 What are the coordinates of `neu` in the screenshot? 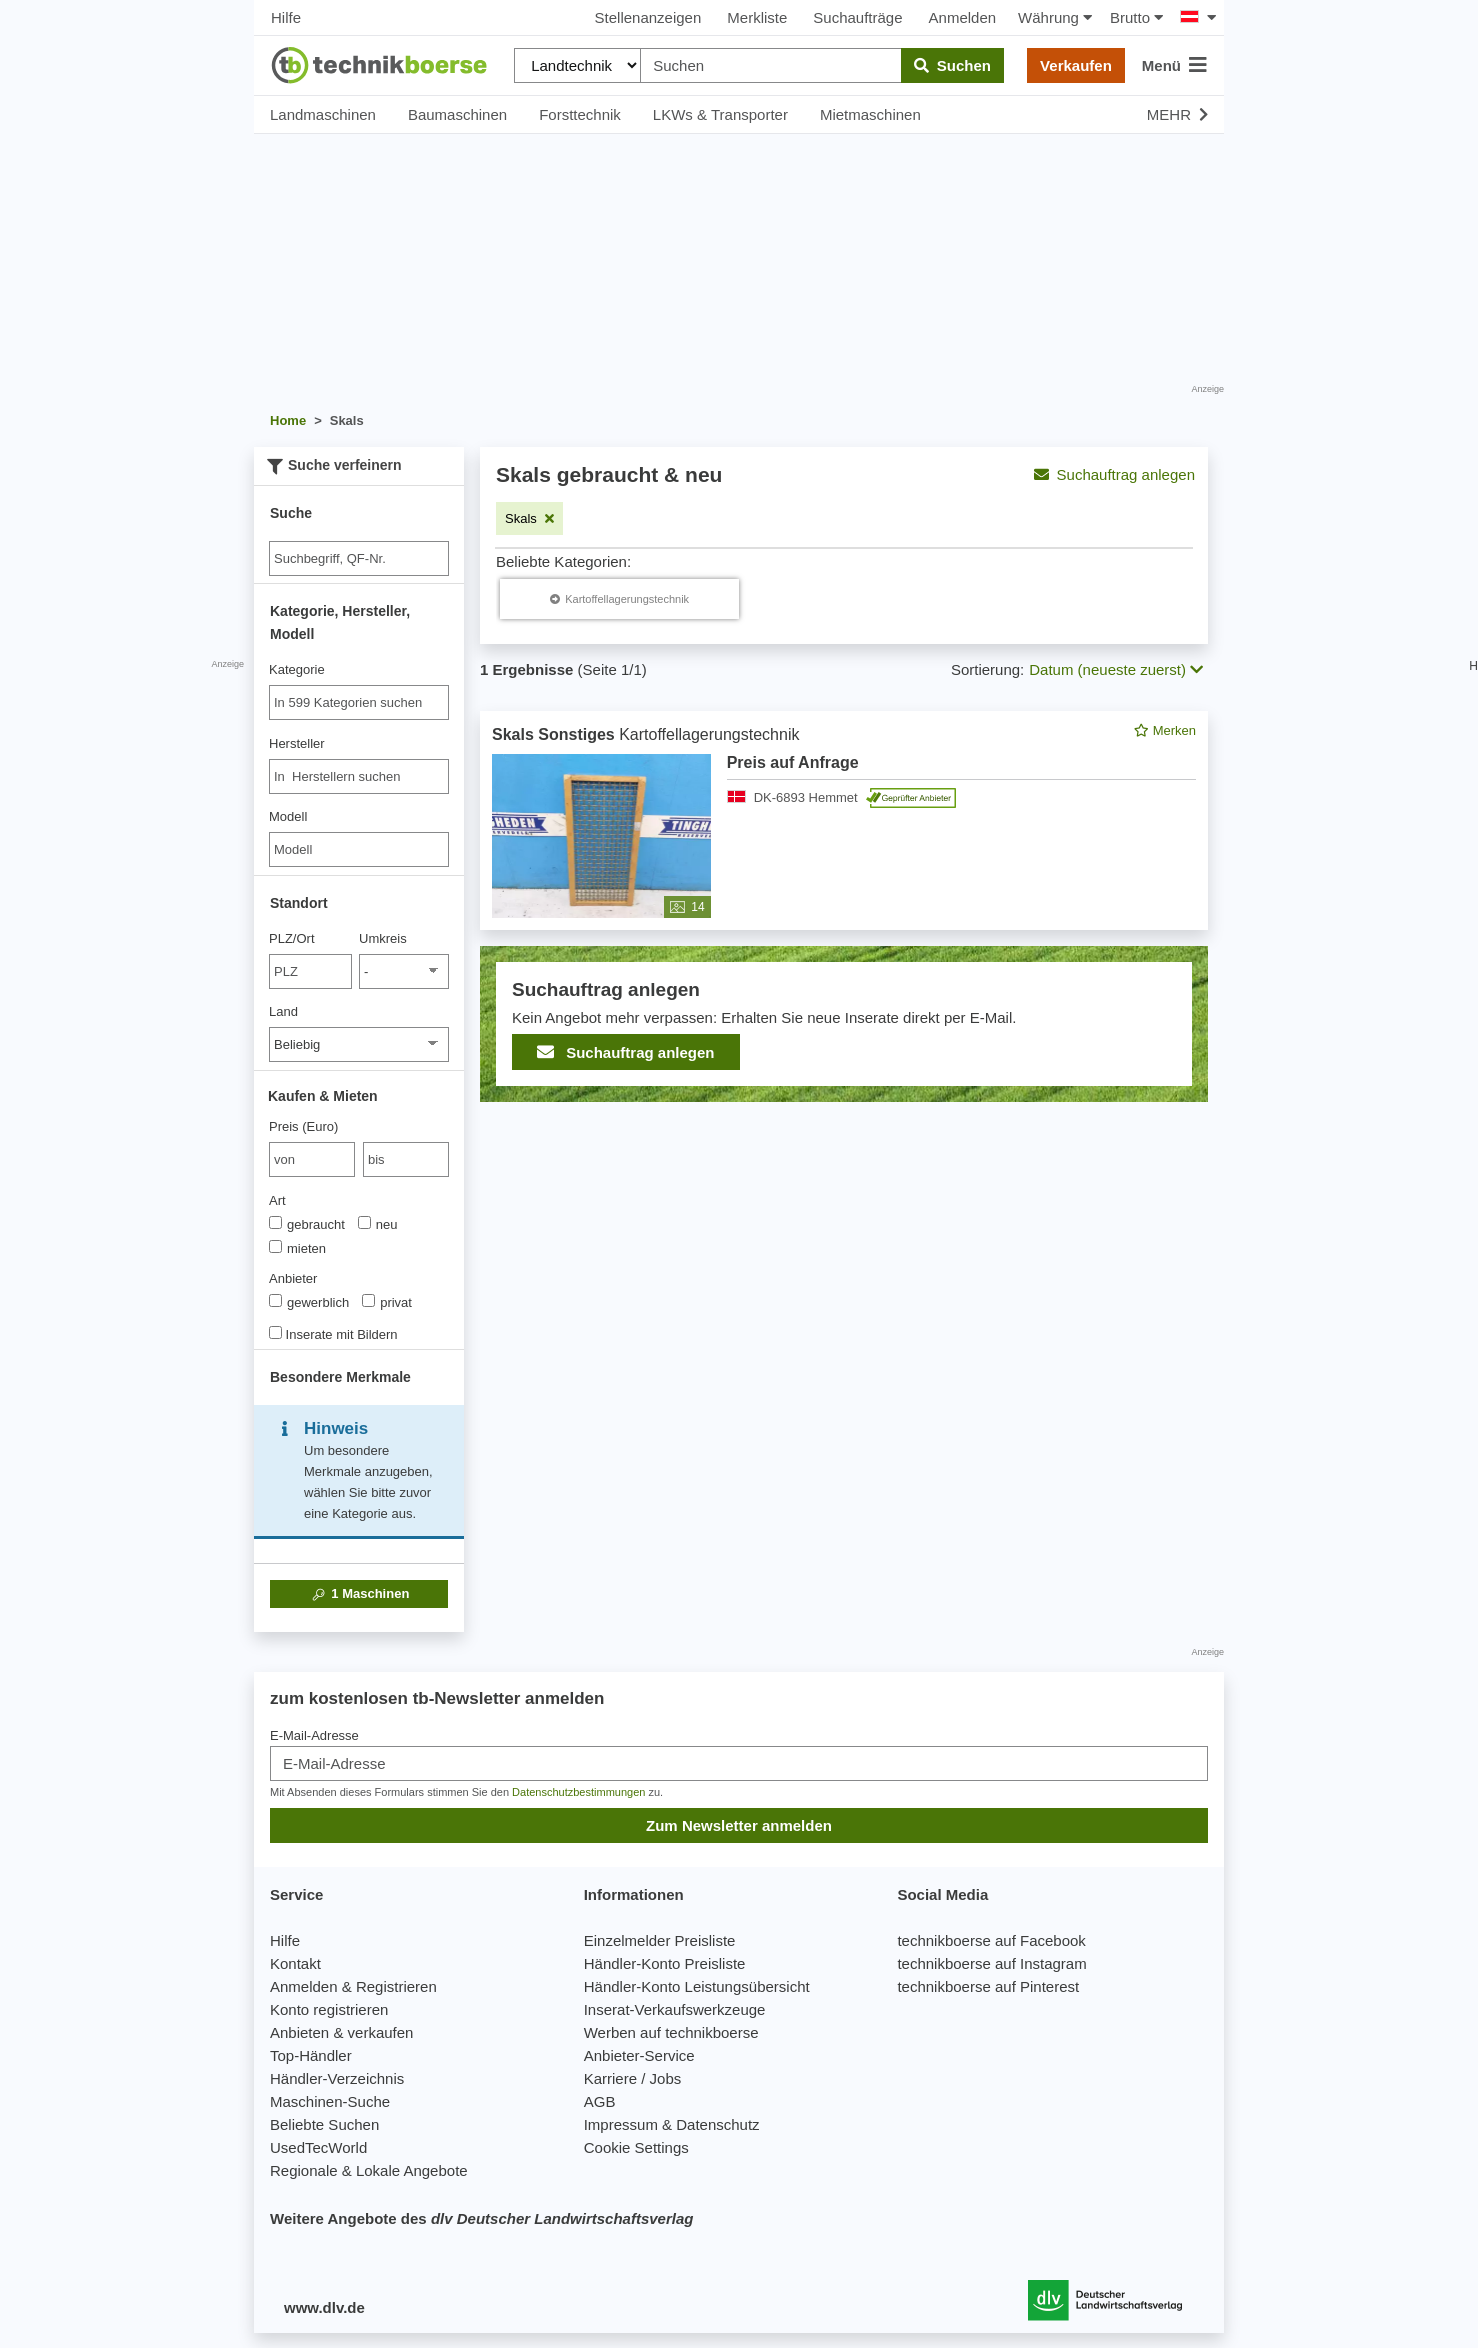 It's located at (378, 1224).